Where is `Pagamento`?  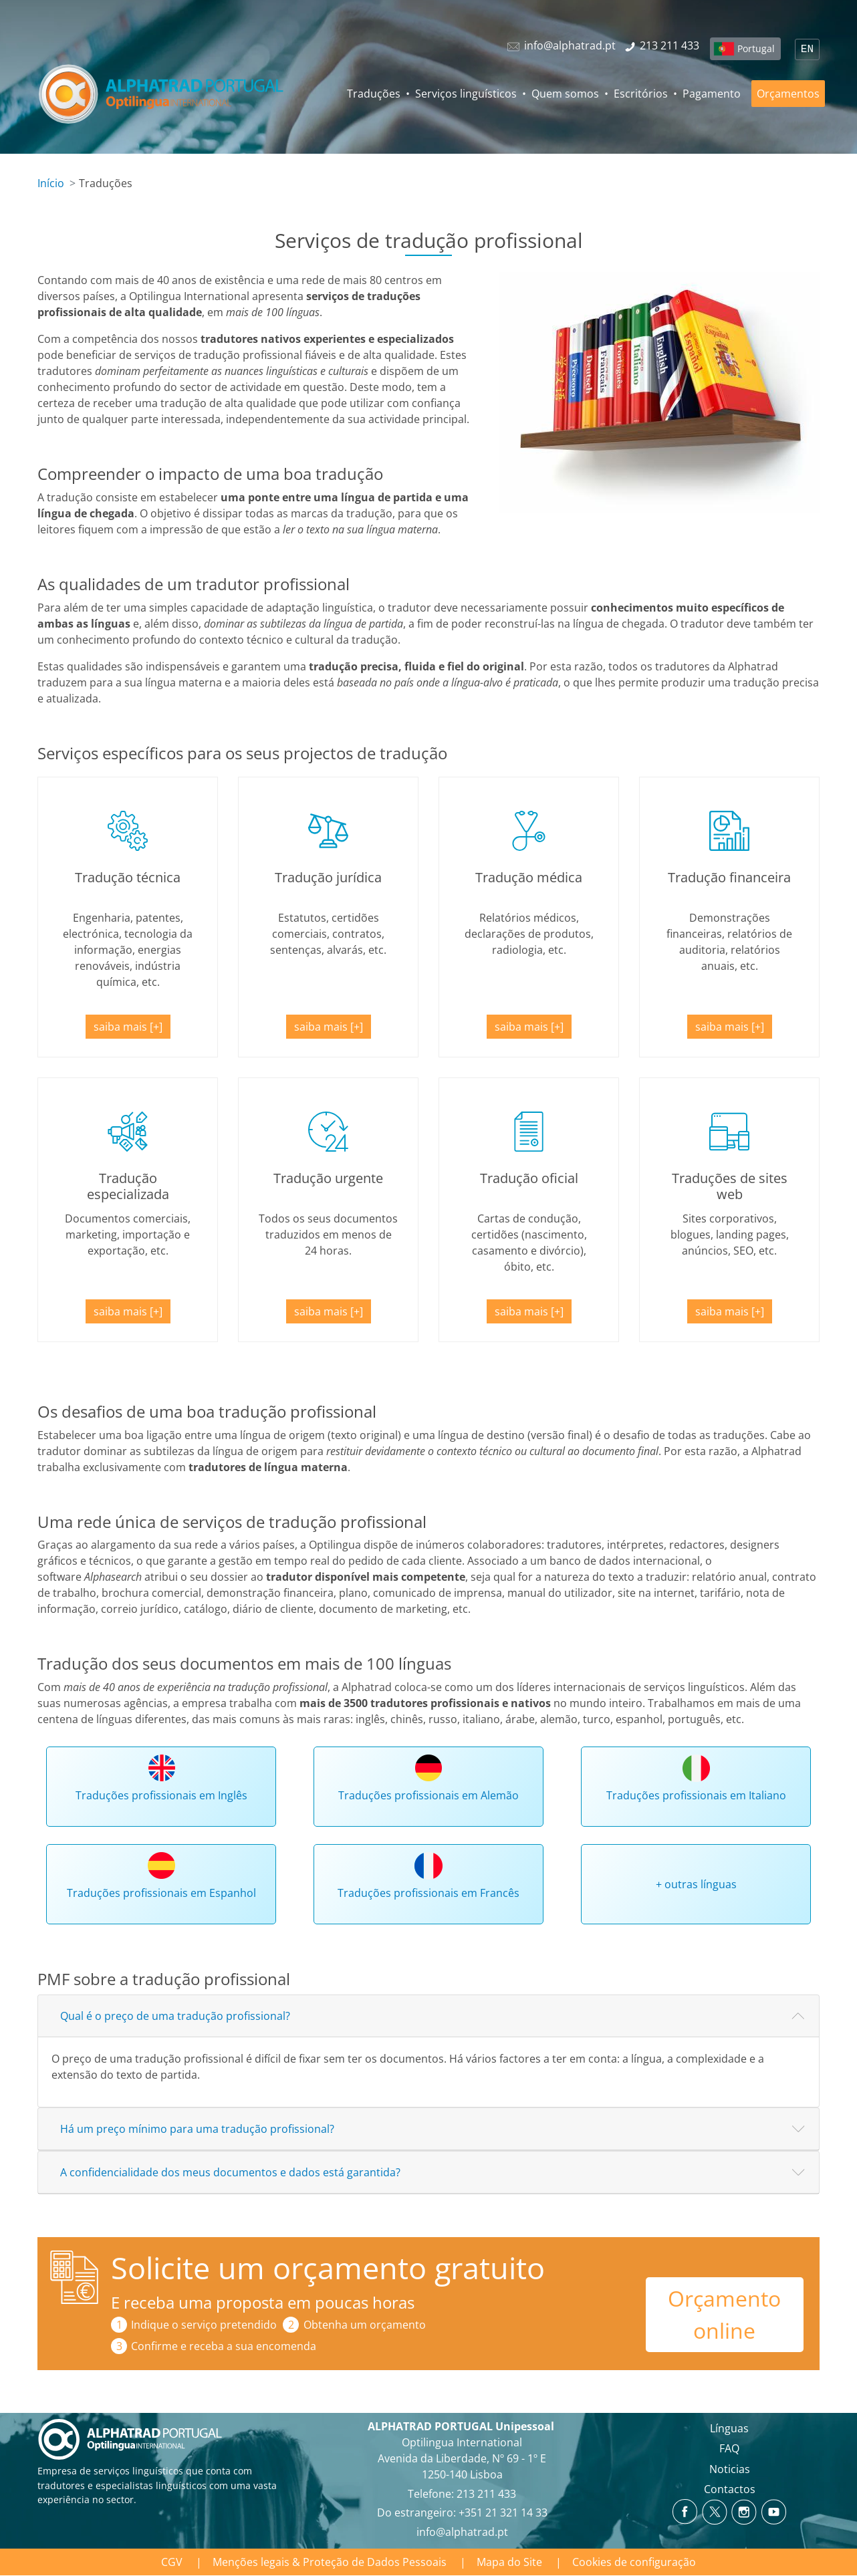 Pagamento is located at coordinates (712, 93).